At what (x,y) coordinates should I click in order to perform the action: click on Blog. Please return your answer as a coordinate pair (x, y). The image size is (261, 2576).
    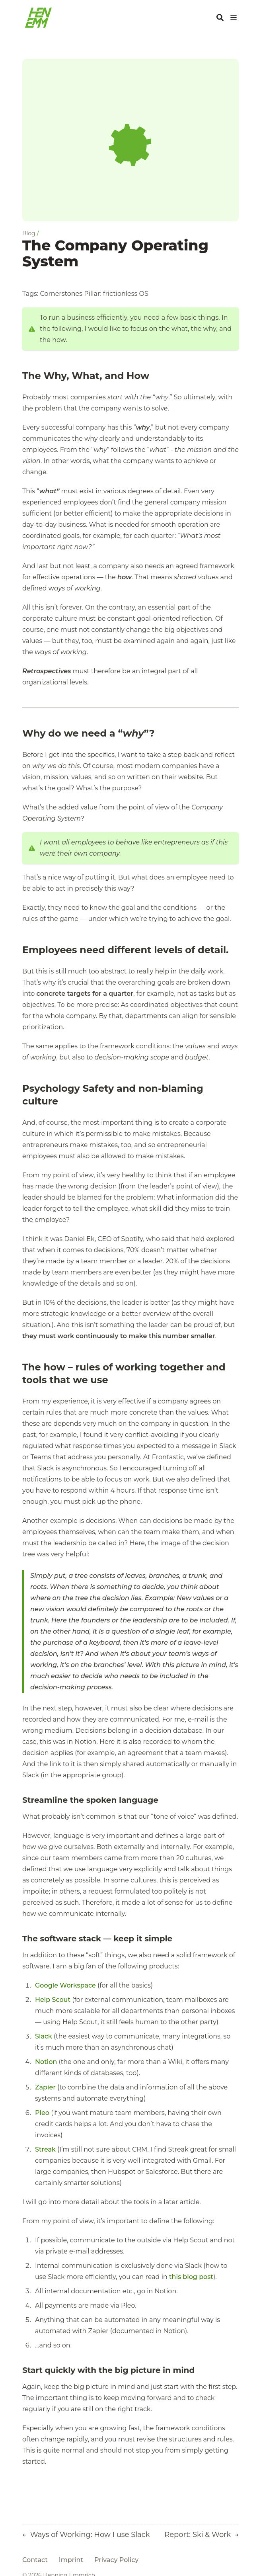
    Looking at the image, I should click on (28, 233).